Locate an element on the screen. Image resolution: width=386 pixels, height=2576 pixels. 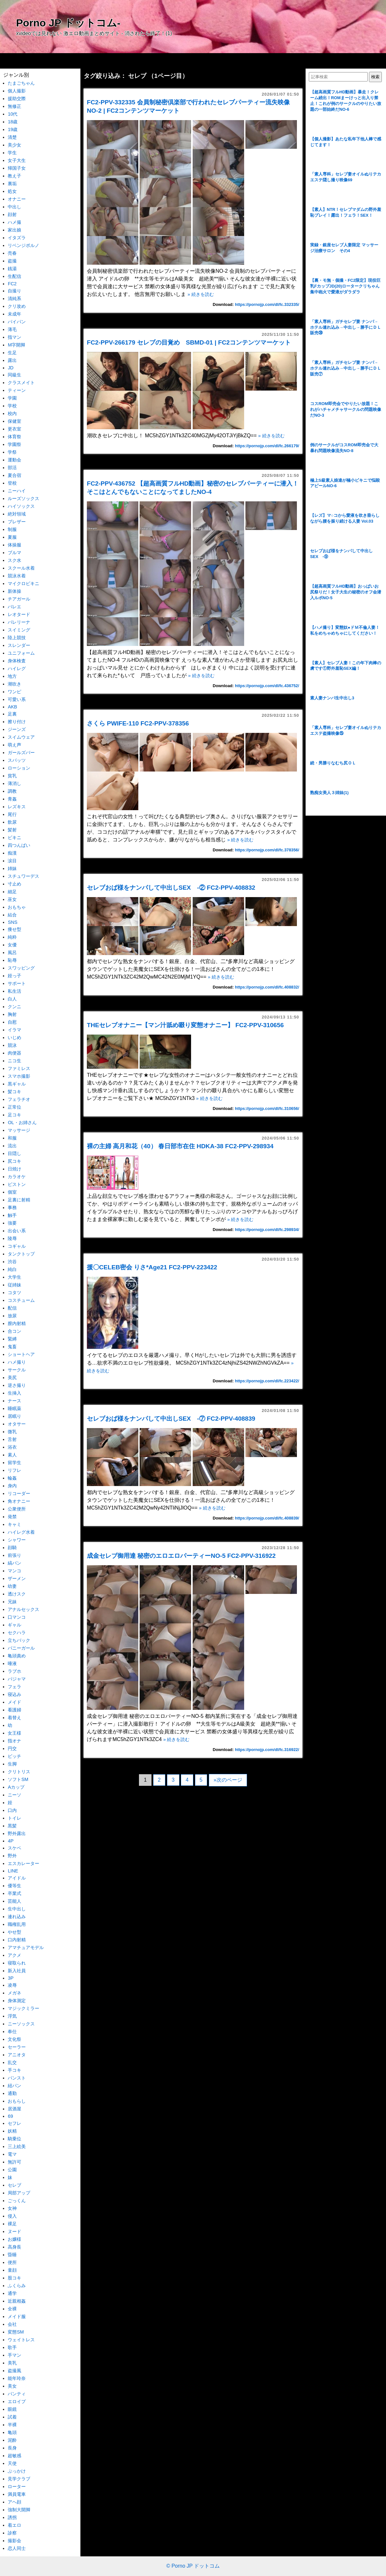
私生活 is located at coordinates (14, 991).